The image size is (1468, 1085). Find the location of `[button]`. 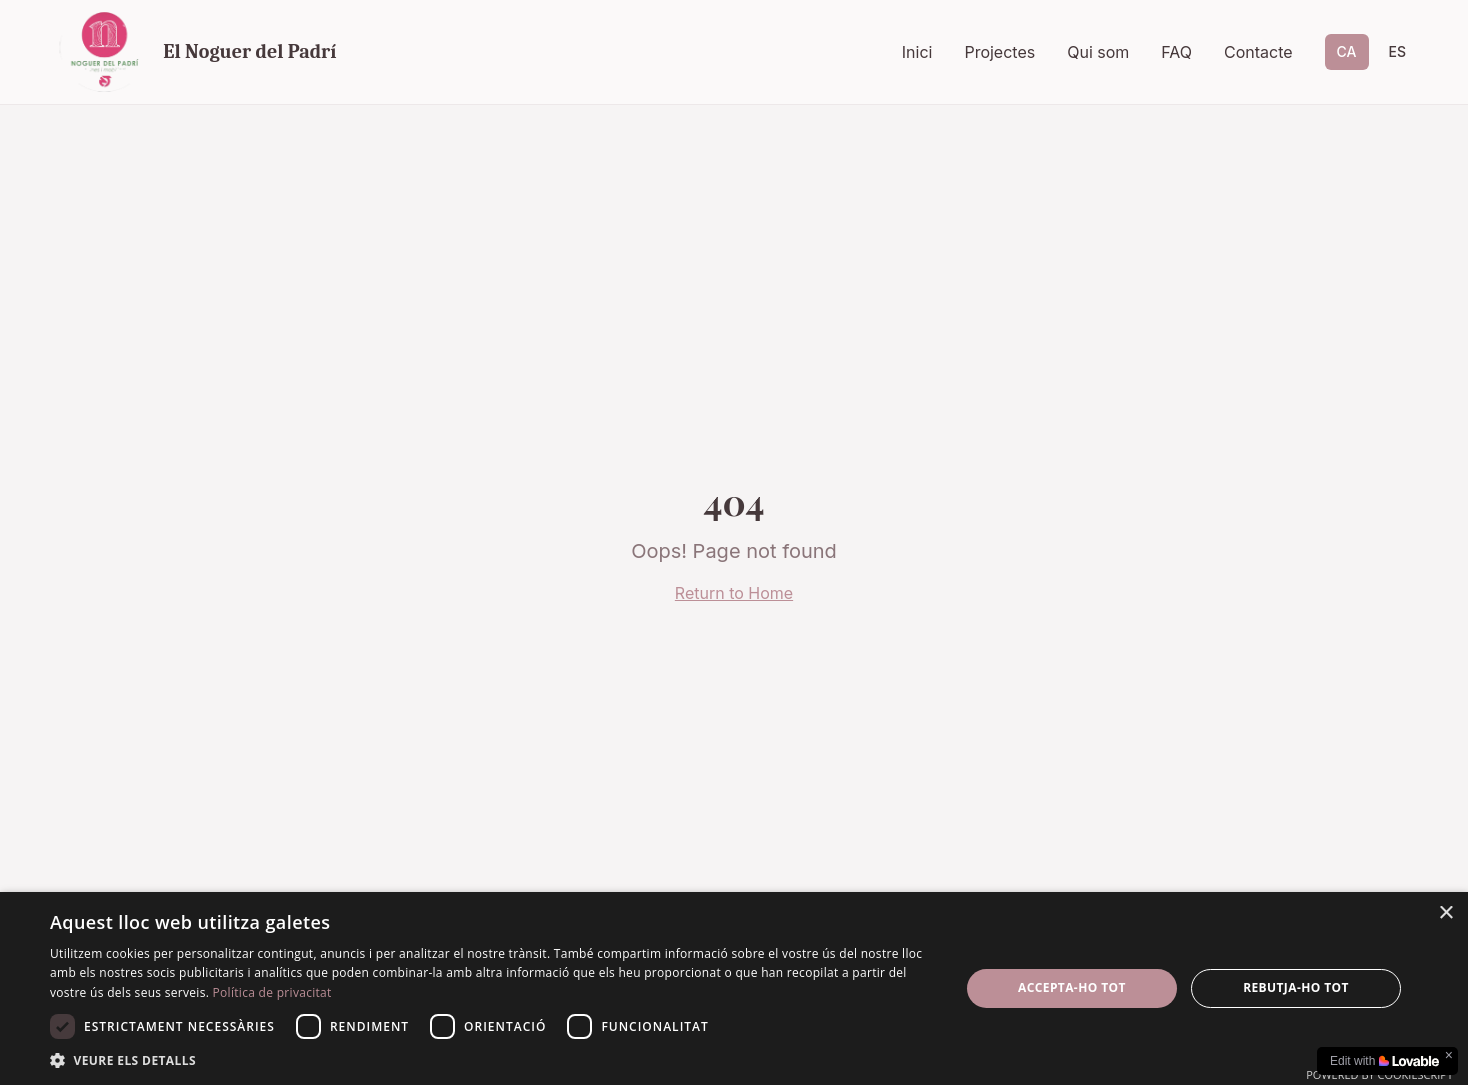

[button] is located at coordinates (491, 1060).